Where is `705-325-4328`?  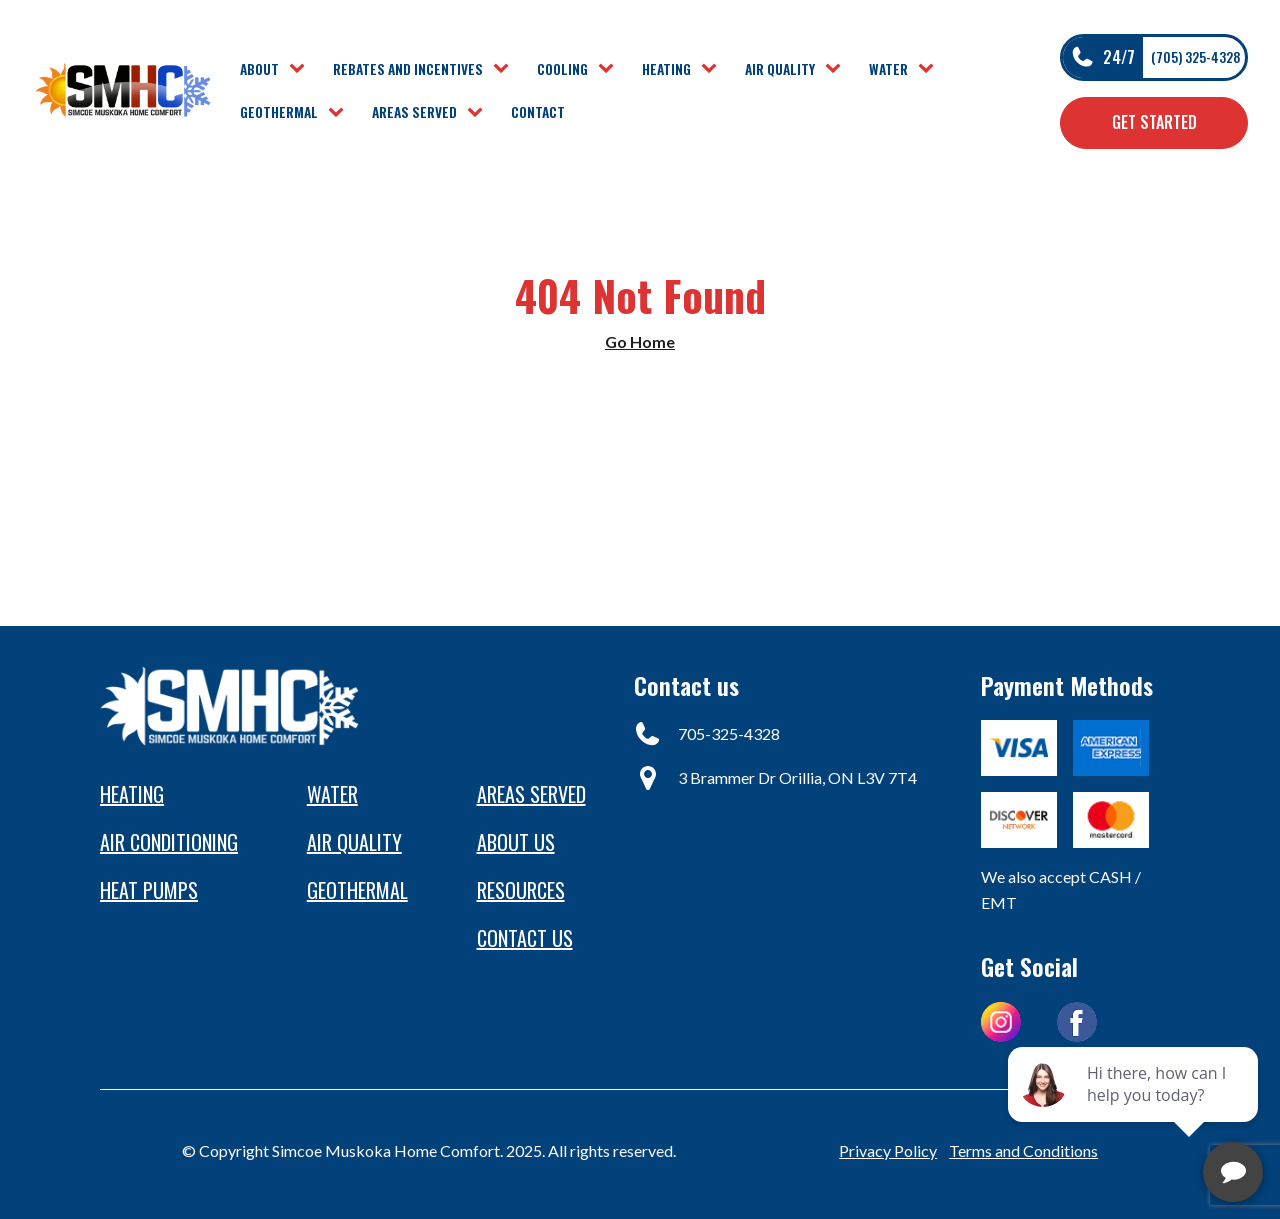 705-325-4328 is located at coordinates (729, 733).